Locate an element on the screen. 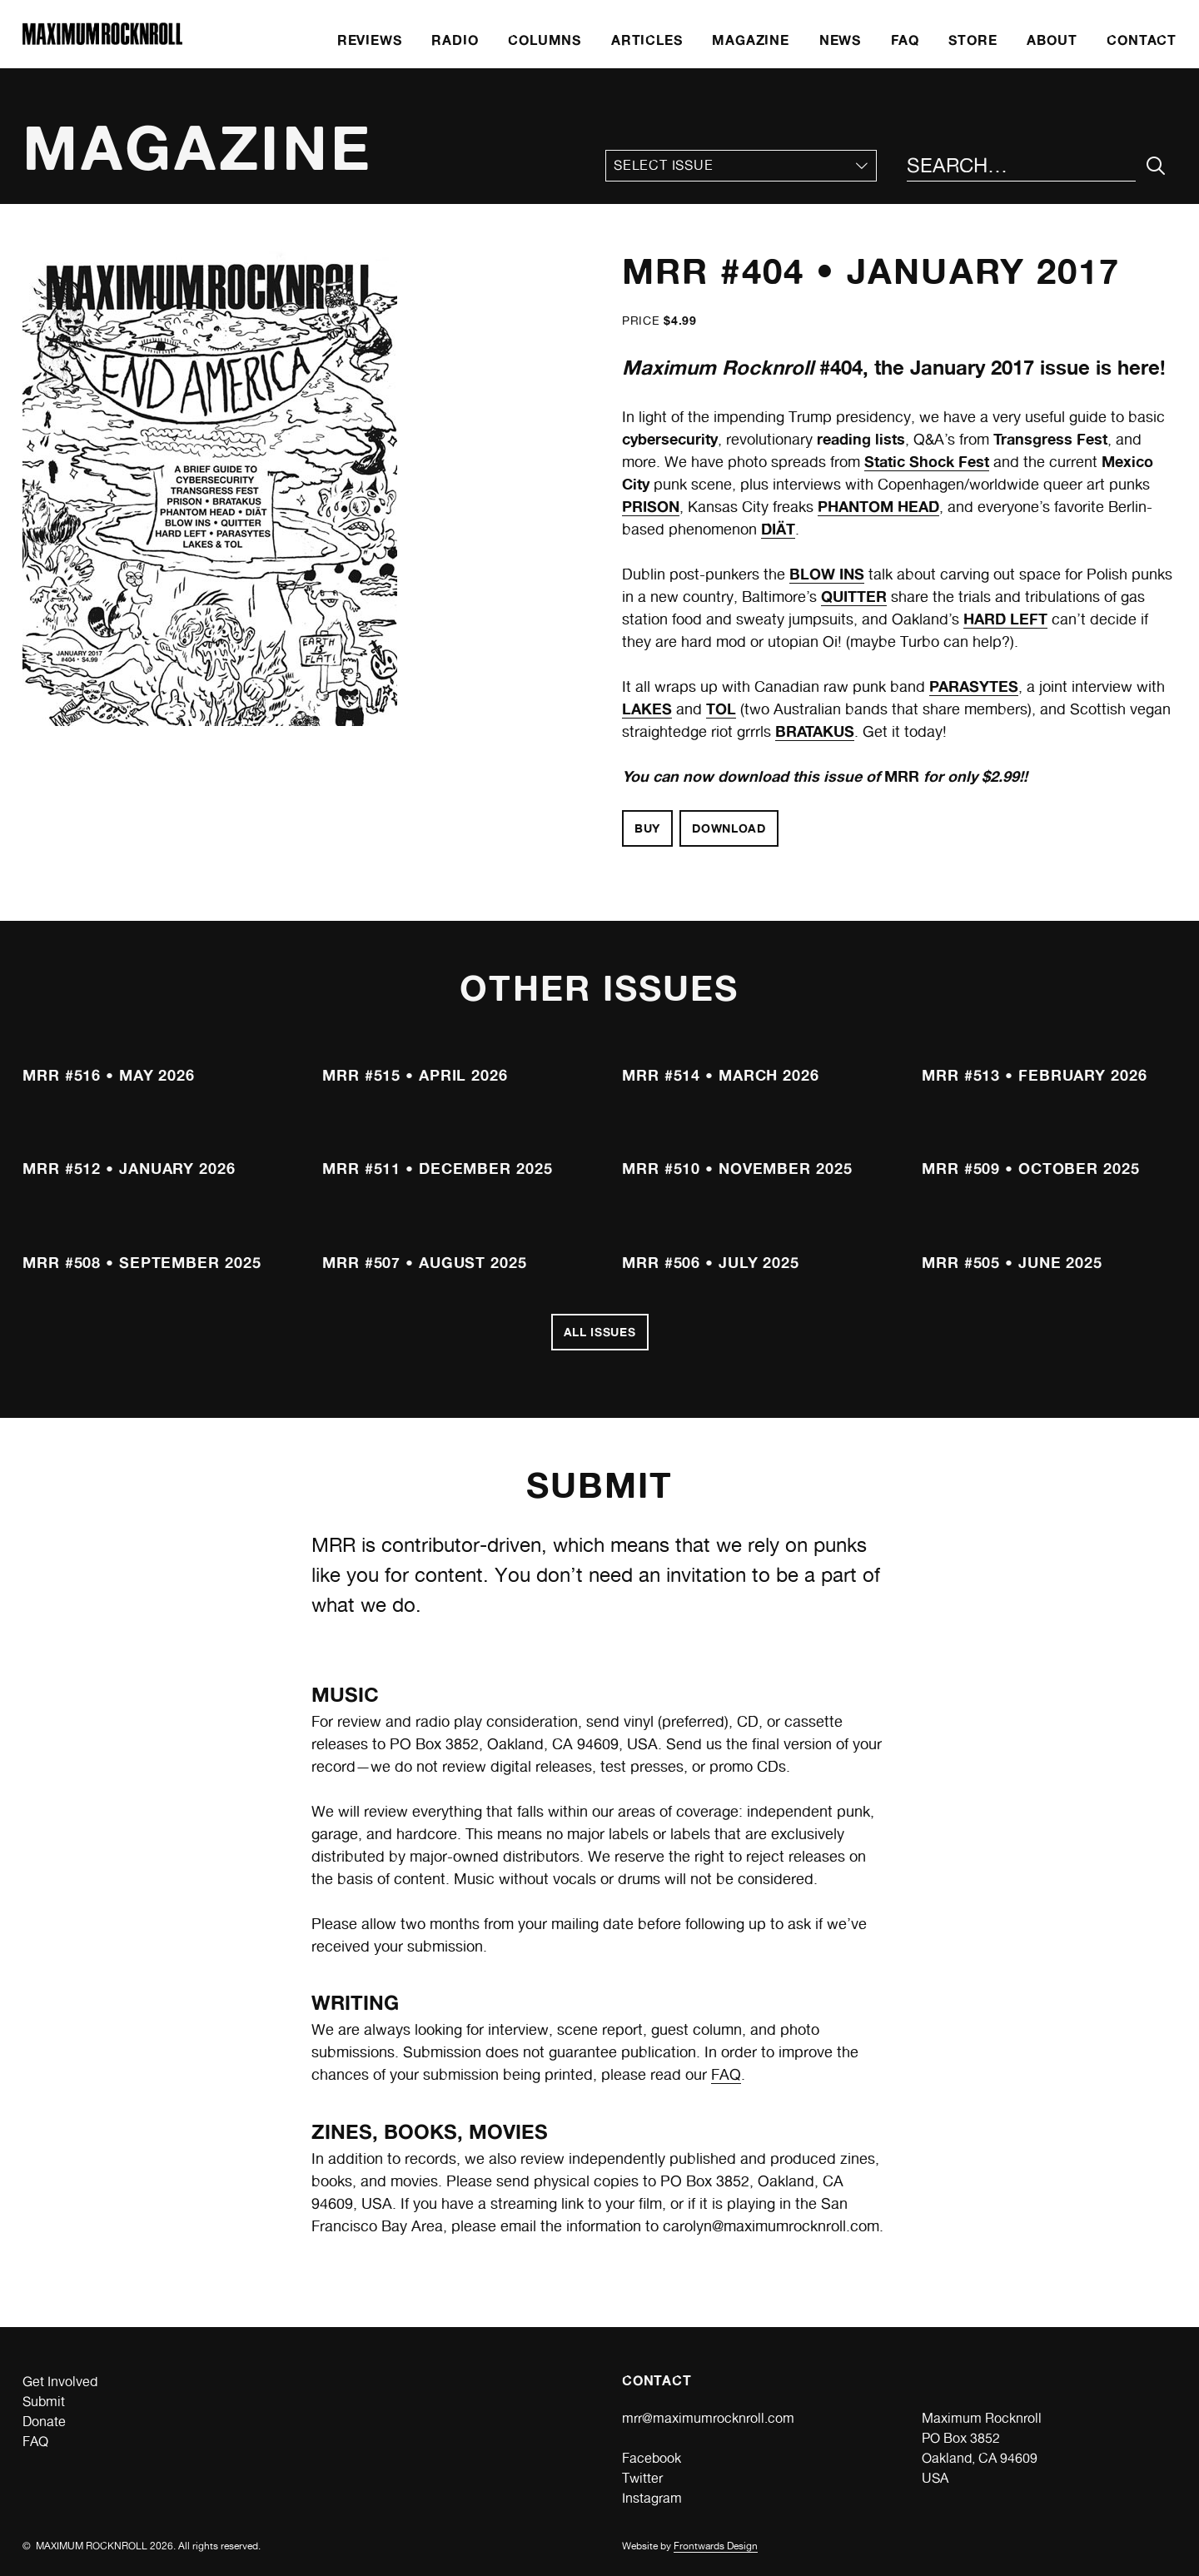 Image resolution: width=1199 pixels, height=2576 pixels. Twitter is located at coordinates (642, 2478).